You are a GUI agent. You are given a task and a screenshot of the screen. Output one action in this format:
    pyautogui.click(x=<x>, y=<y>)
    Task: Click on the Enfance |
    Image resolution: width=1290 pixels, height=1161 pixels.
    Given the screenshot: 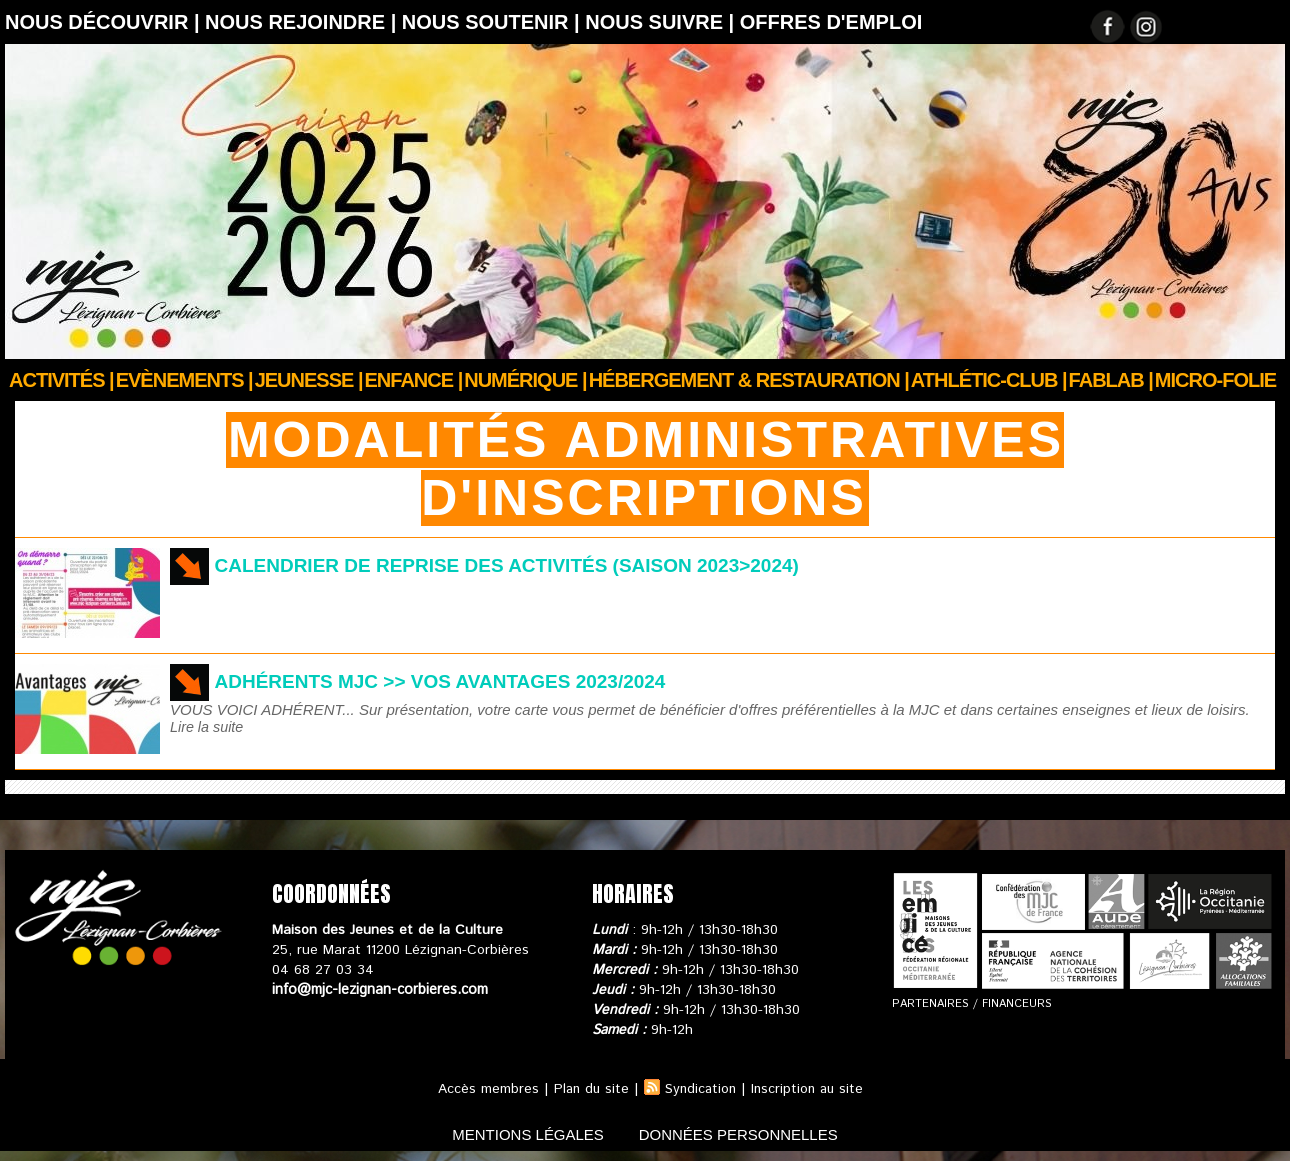 What is the action you would take?
    pyautogui.click(x=414, y=380)
    